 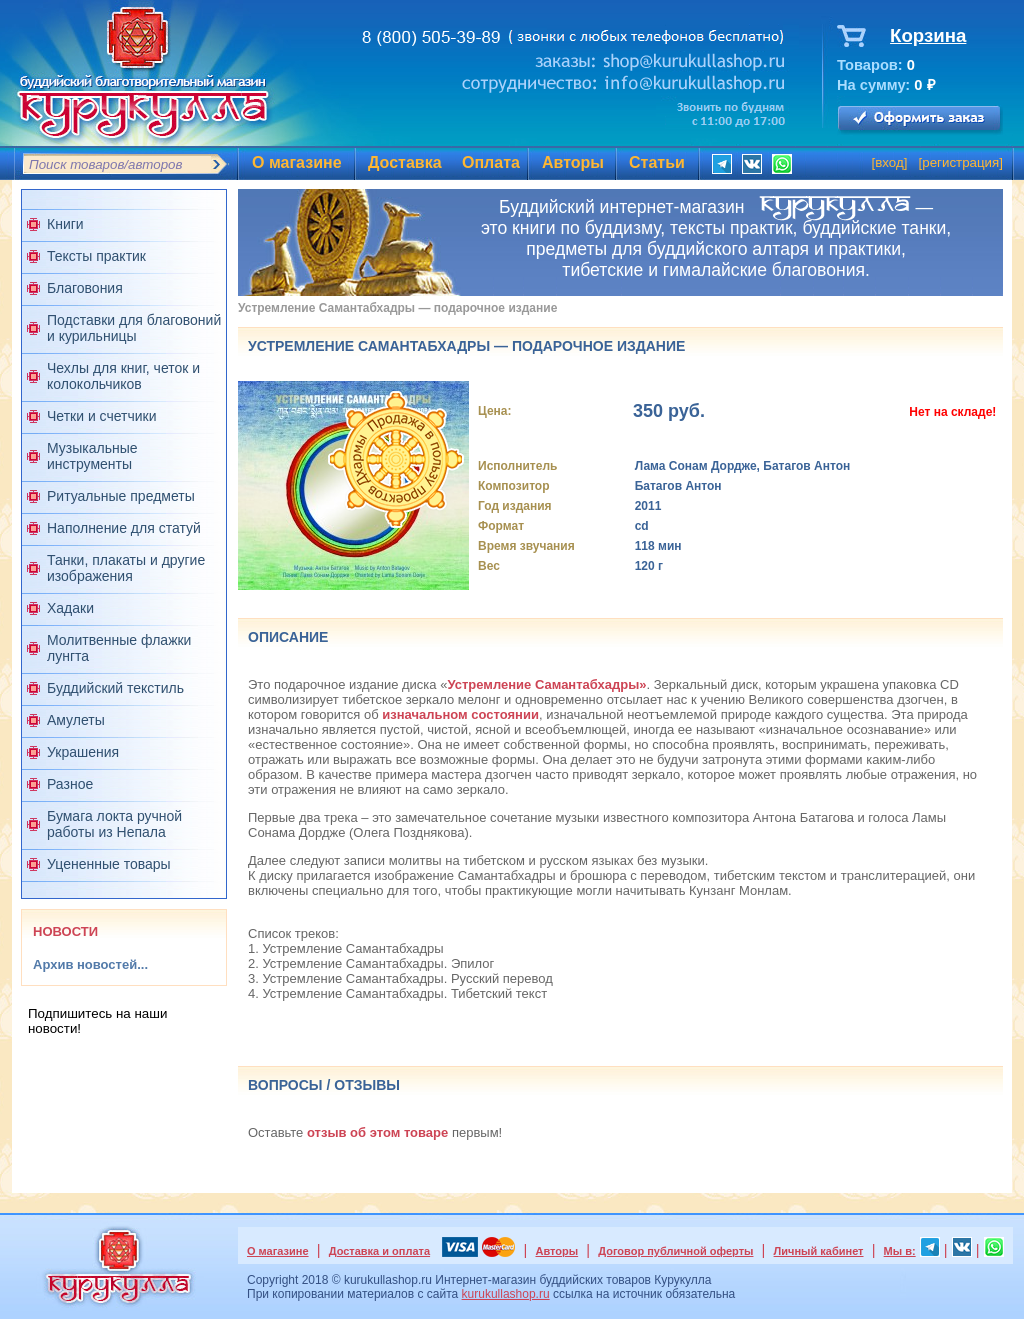 What do you see at coordinates (297, 162) in the screenshot?
I see `О магазине` at bounding box center [297, 162].